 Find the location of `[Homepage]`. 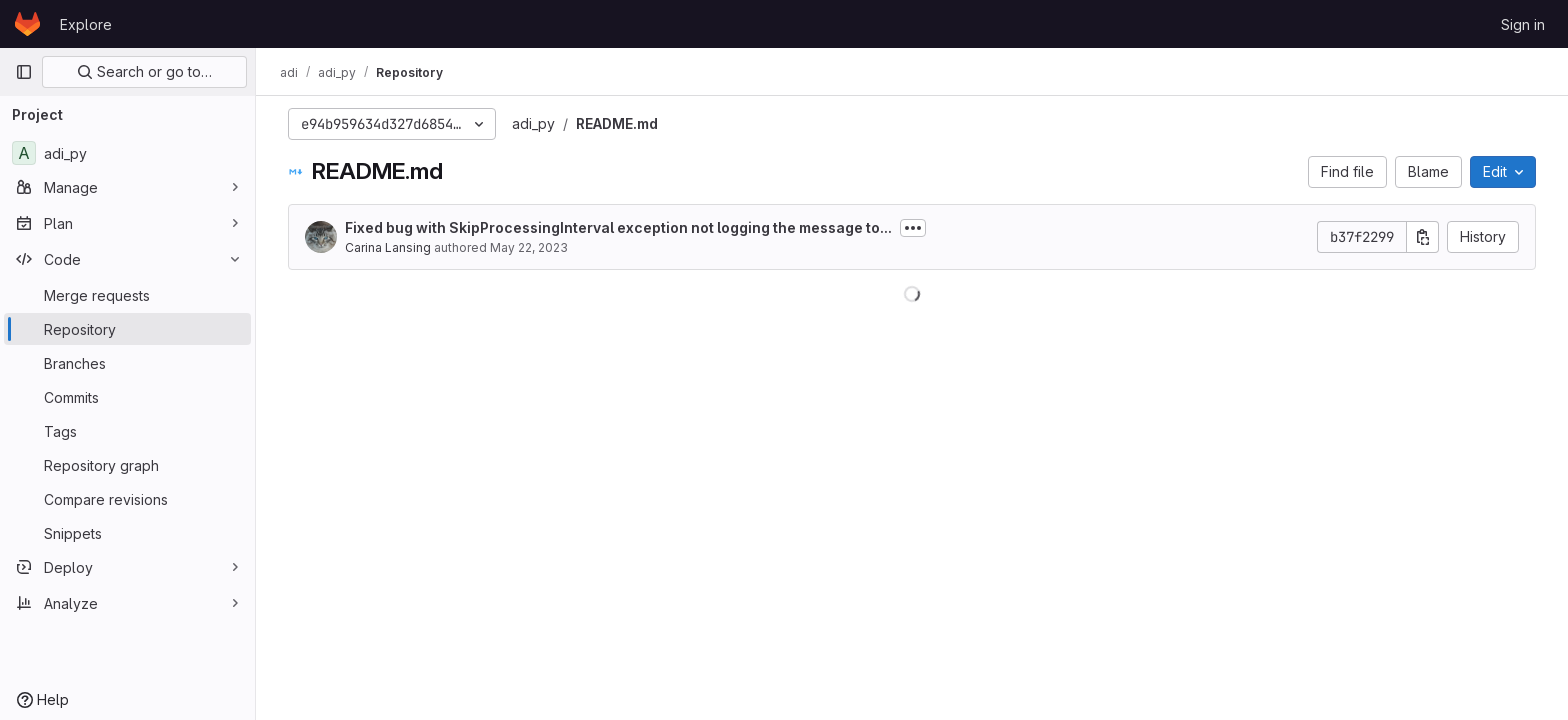

[Homepage] is located at coordinates (27, 24).